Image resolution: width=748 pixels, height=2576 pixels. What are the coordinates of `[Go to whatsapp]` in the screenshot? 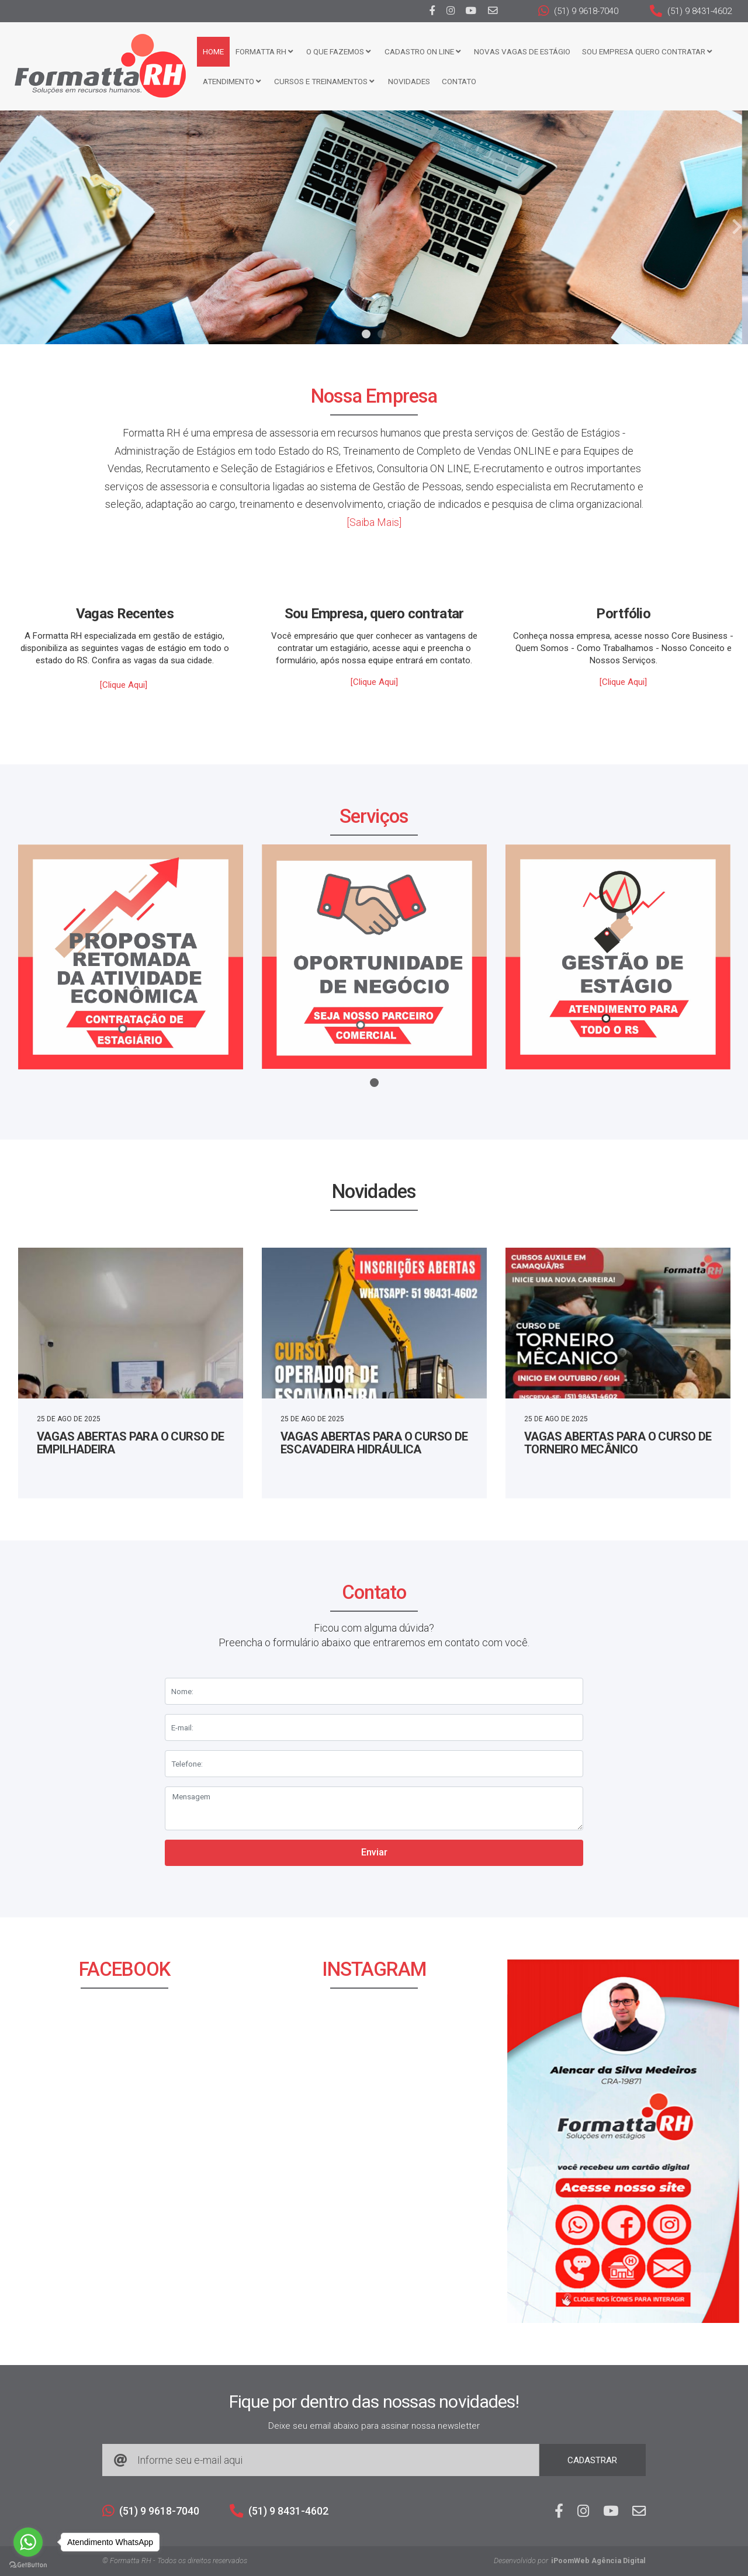 It's located at (28, 2542).